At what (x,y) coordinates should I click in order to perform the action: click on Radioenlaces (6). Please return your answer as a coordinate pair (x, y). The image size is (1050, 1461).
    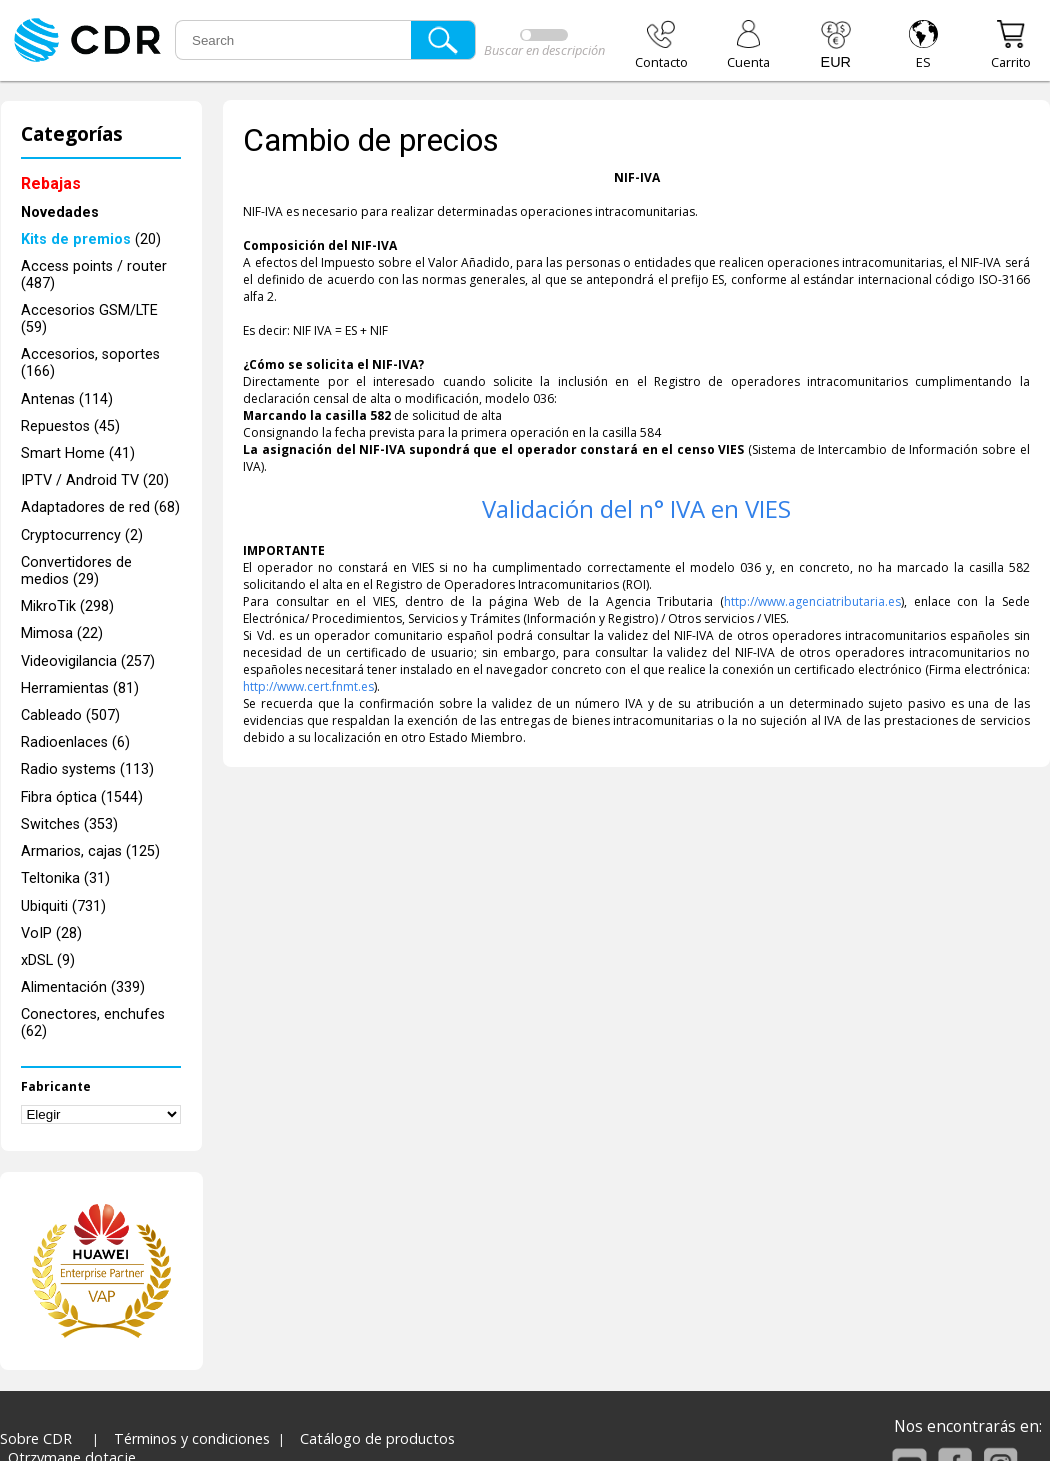
    Looking at the image, I should click on (75, 742).